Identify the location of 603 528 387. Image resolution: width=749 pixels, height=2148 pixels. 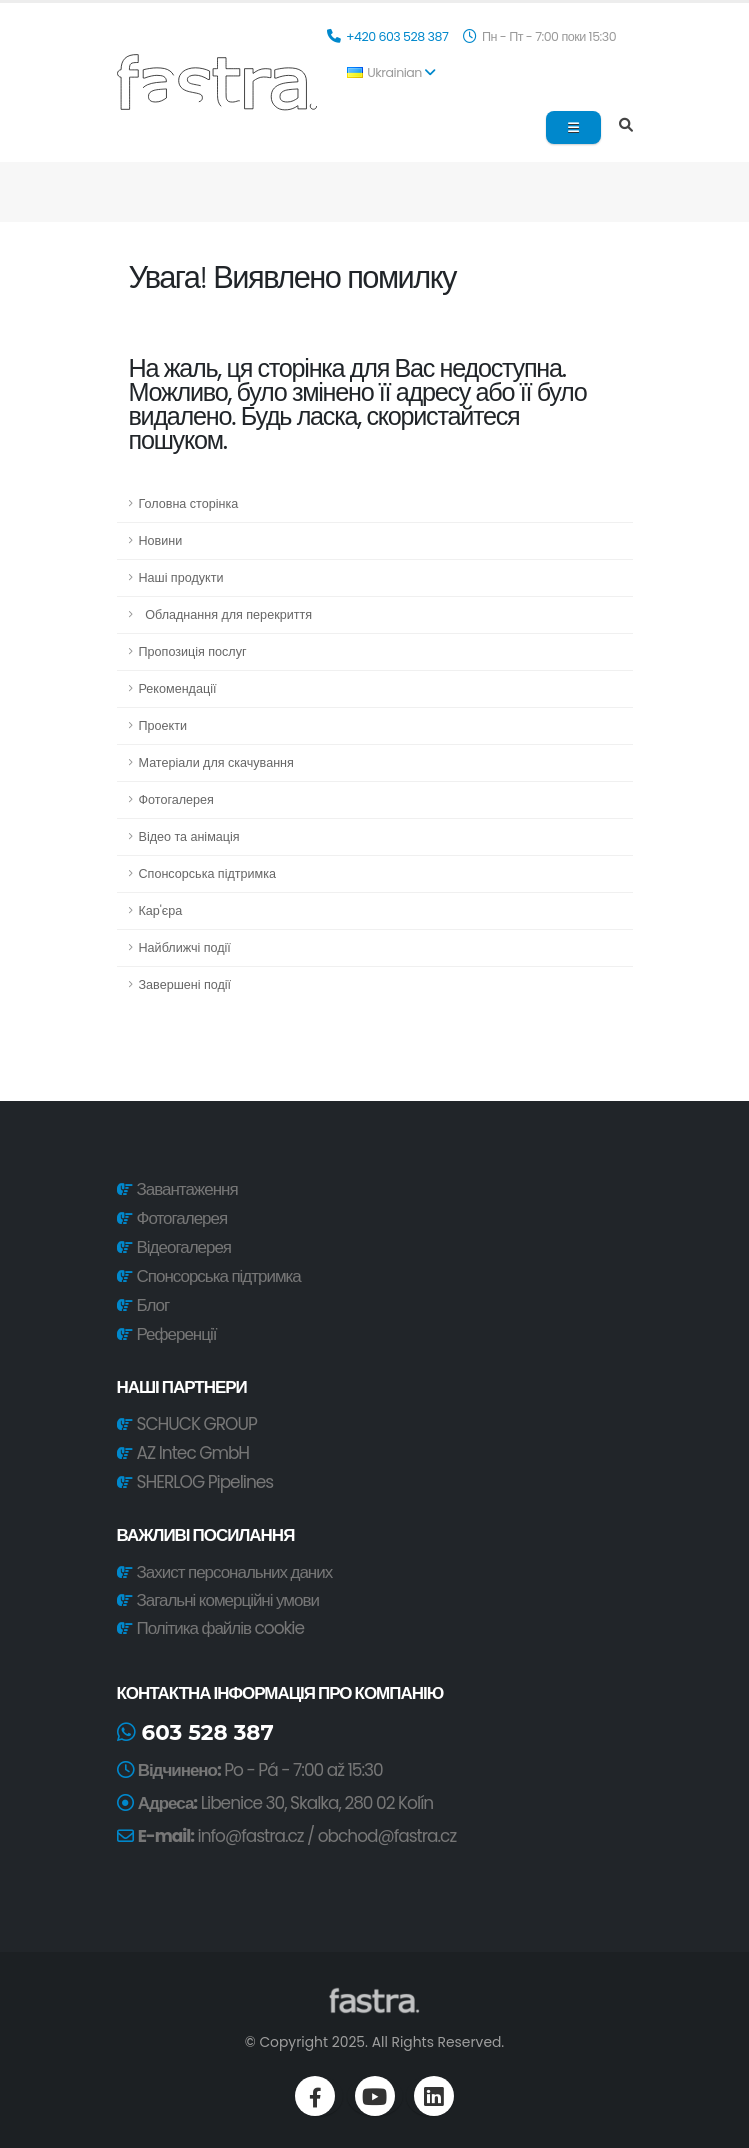
(195, 1732).